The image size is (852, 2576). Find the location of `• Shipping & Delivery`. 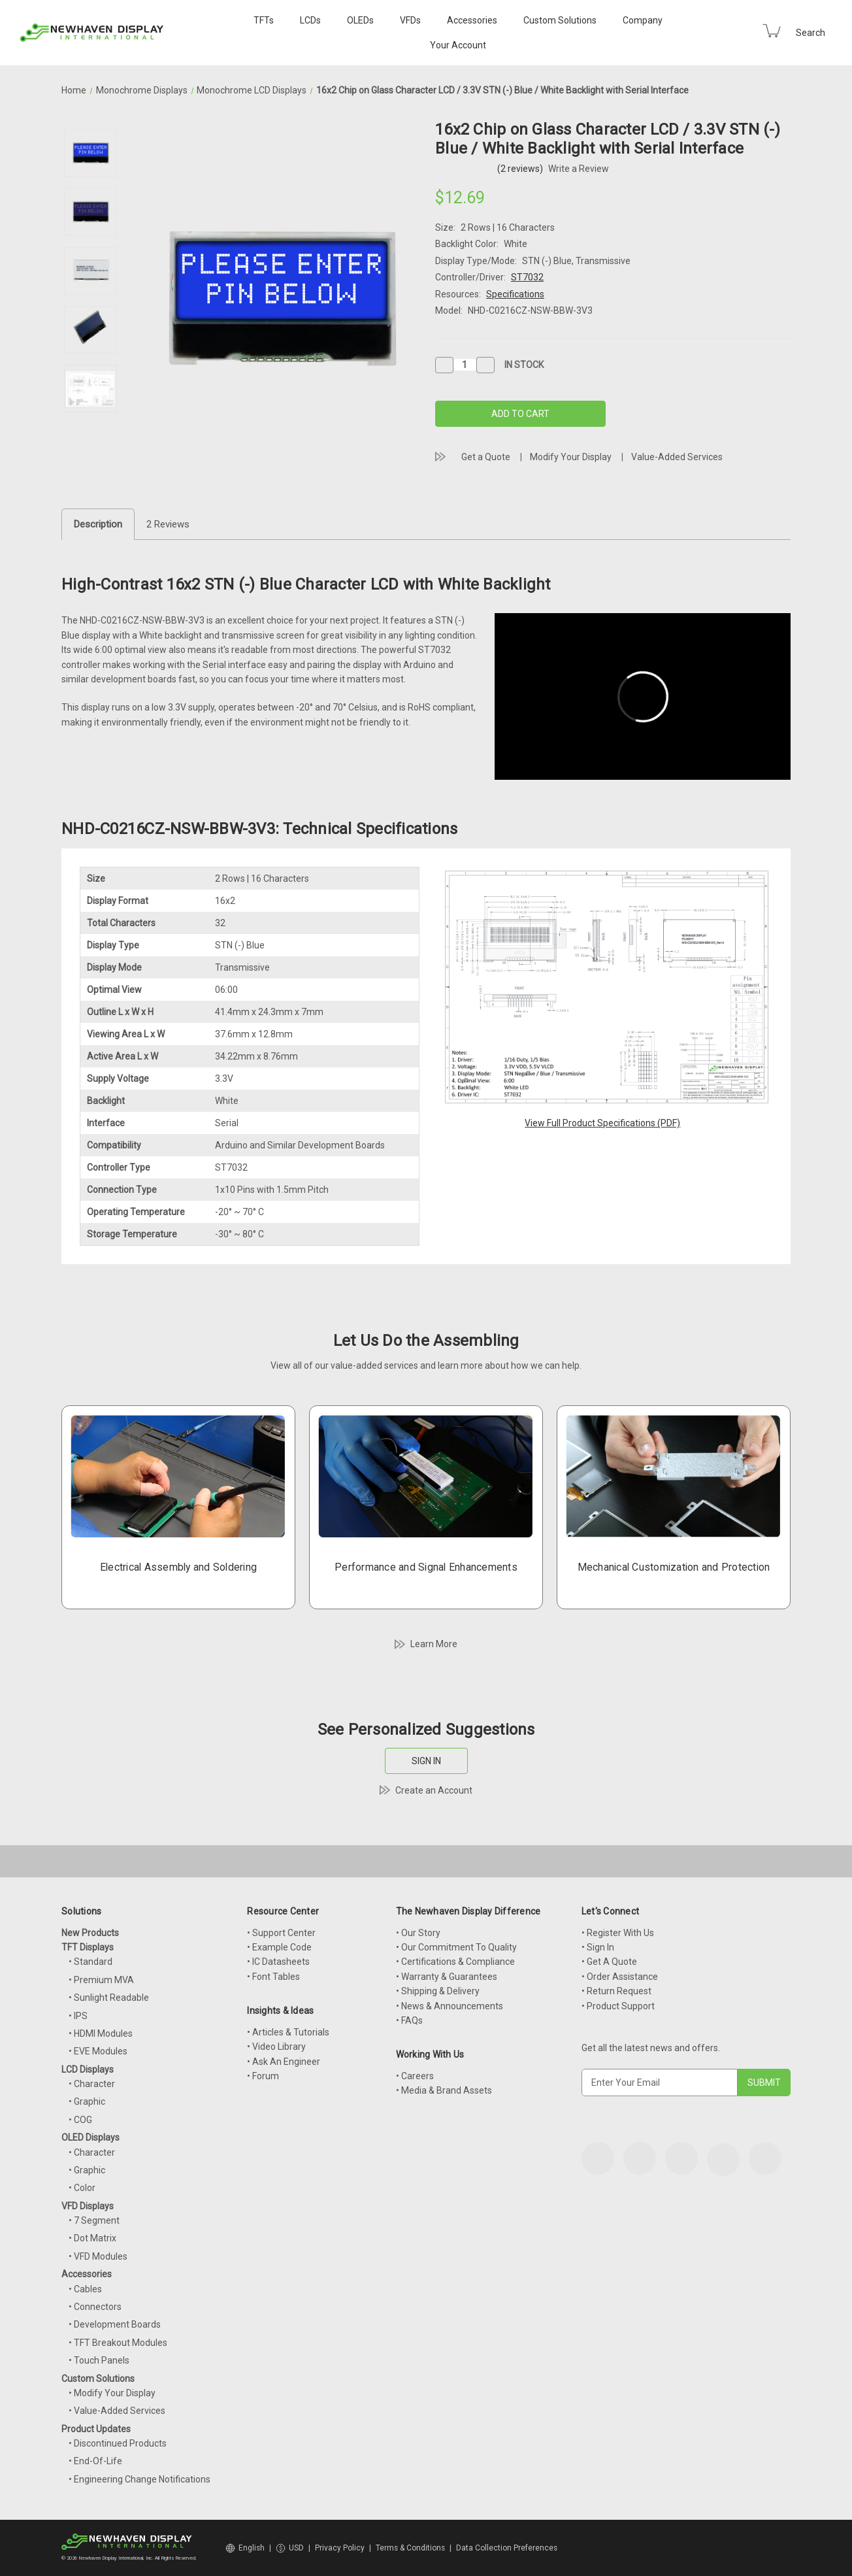

• Shipping & Delivery is located at coordinates (438, 1991).